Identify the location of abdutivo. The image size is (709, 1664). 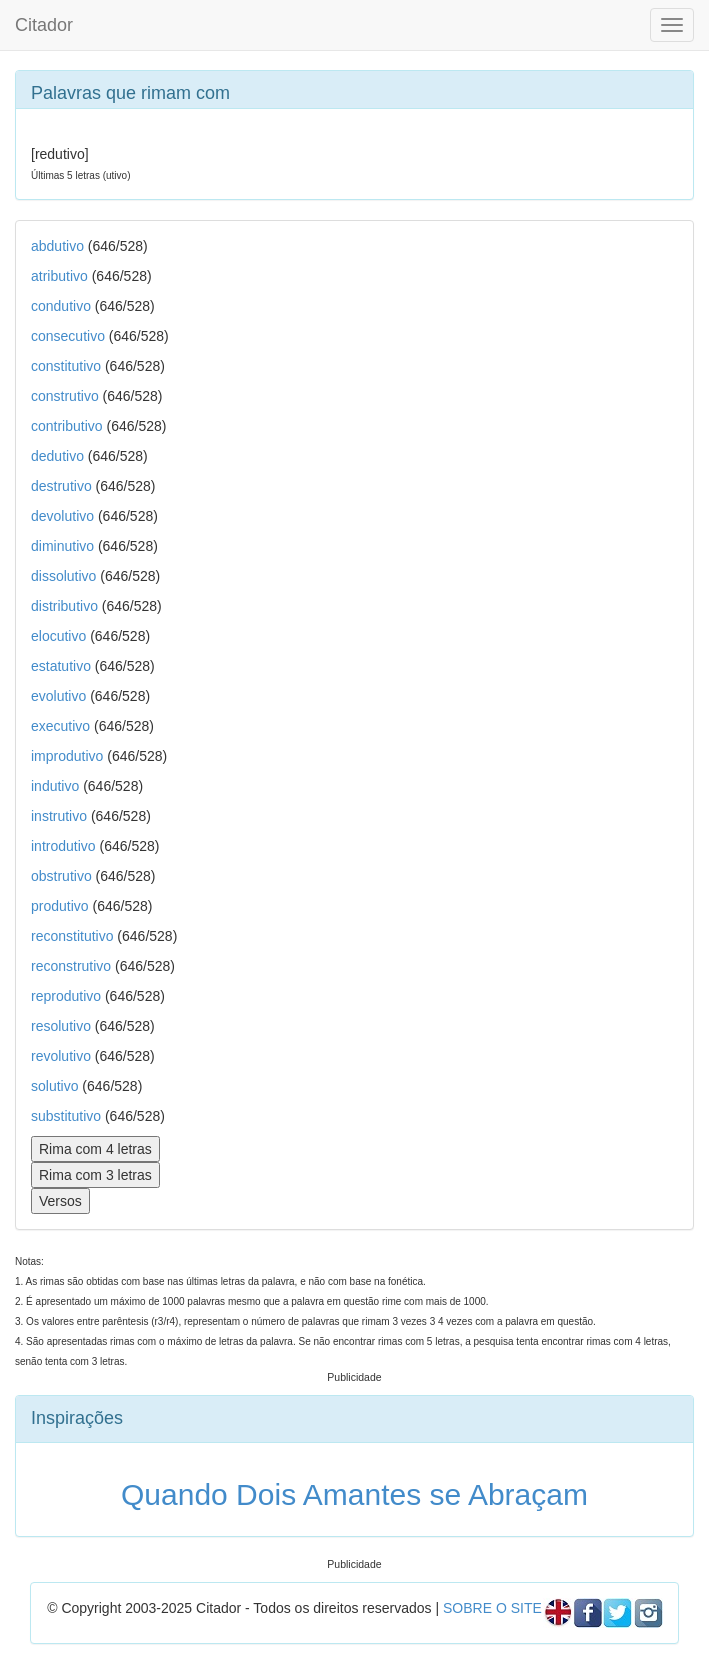
(57, 246).